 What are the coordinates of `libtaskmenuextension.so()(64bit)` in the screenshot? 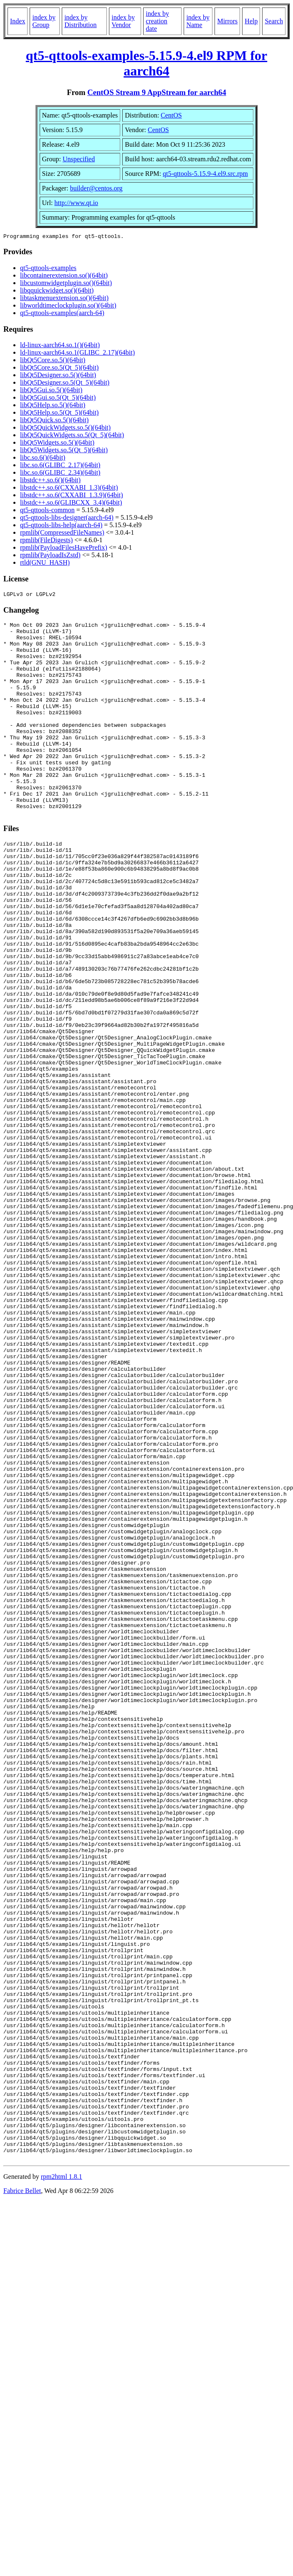 It's located at (64, 299).